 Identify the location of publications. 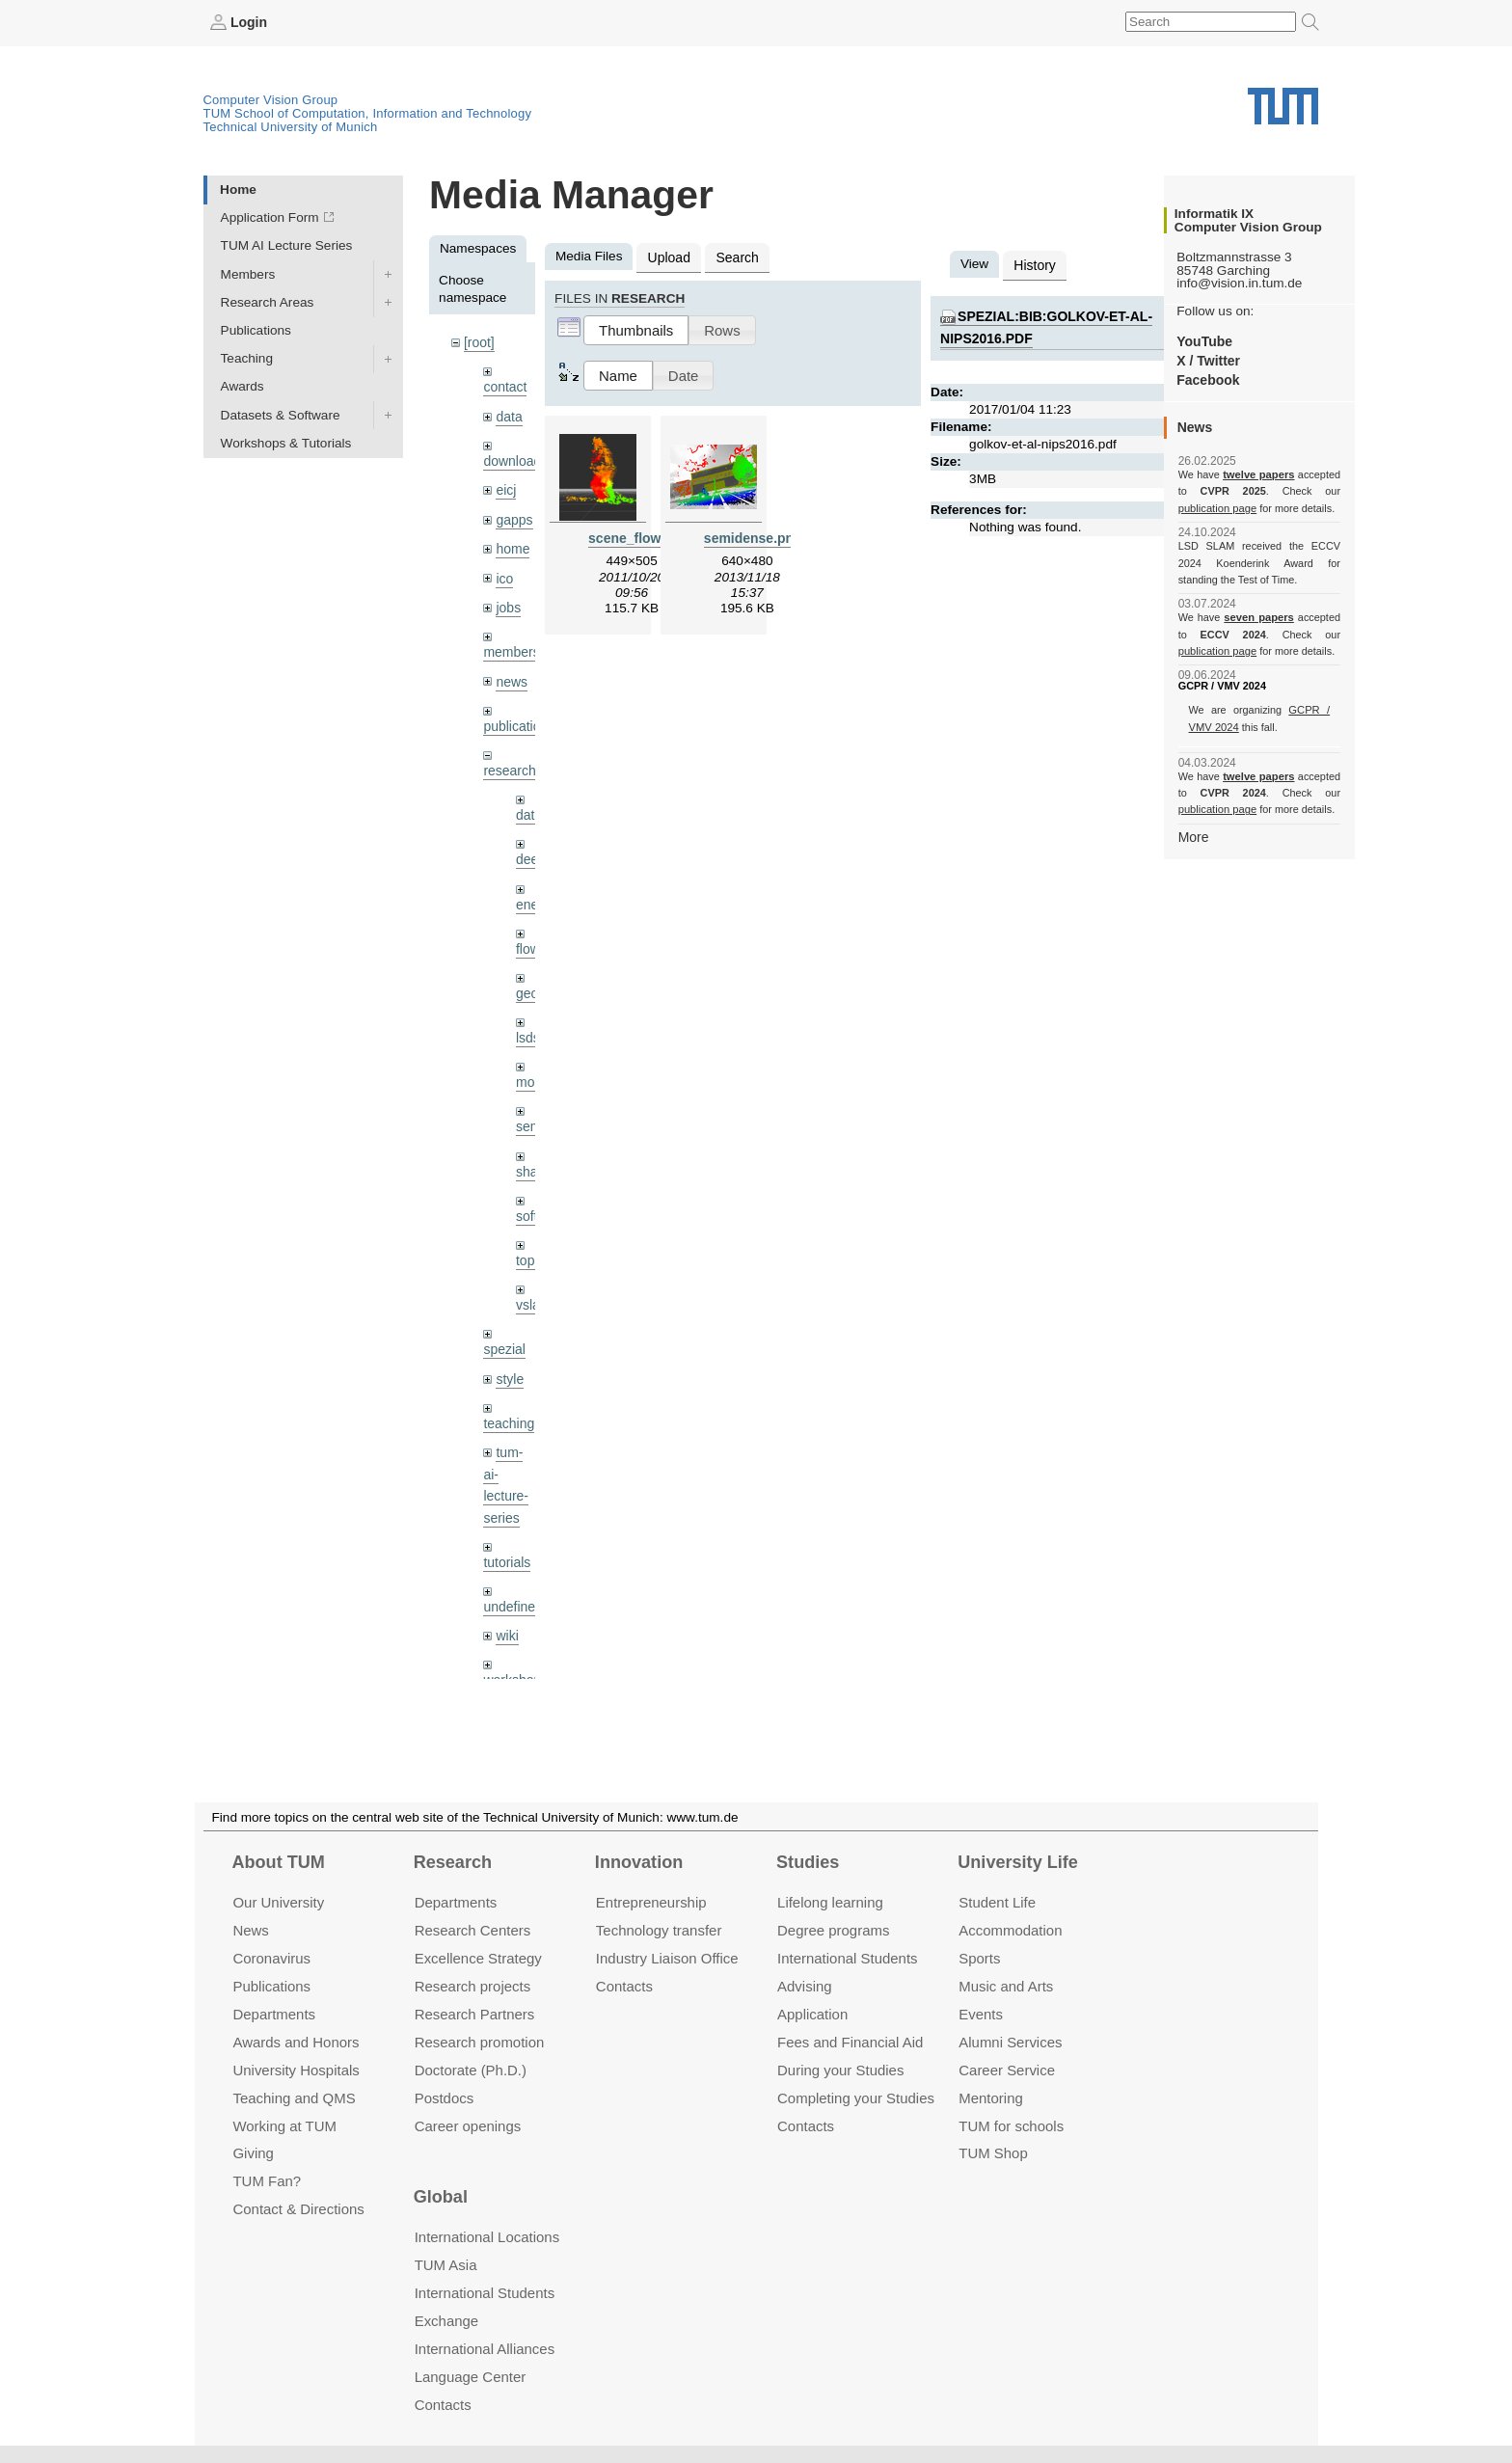
(518, 718).